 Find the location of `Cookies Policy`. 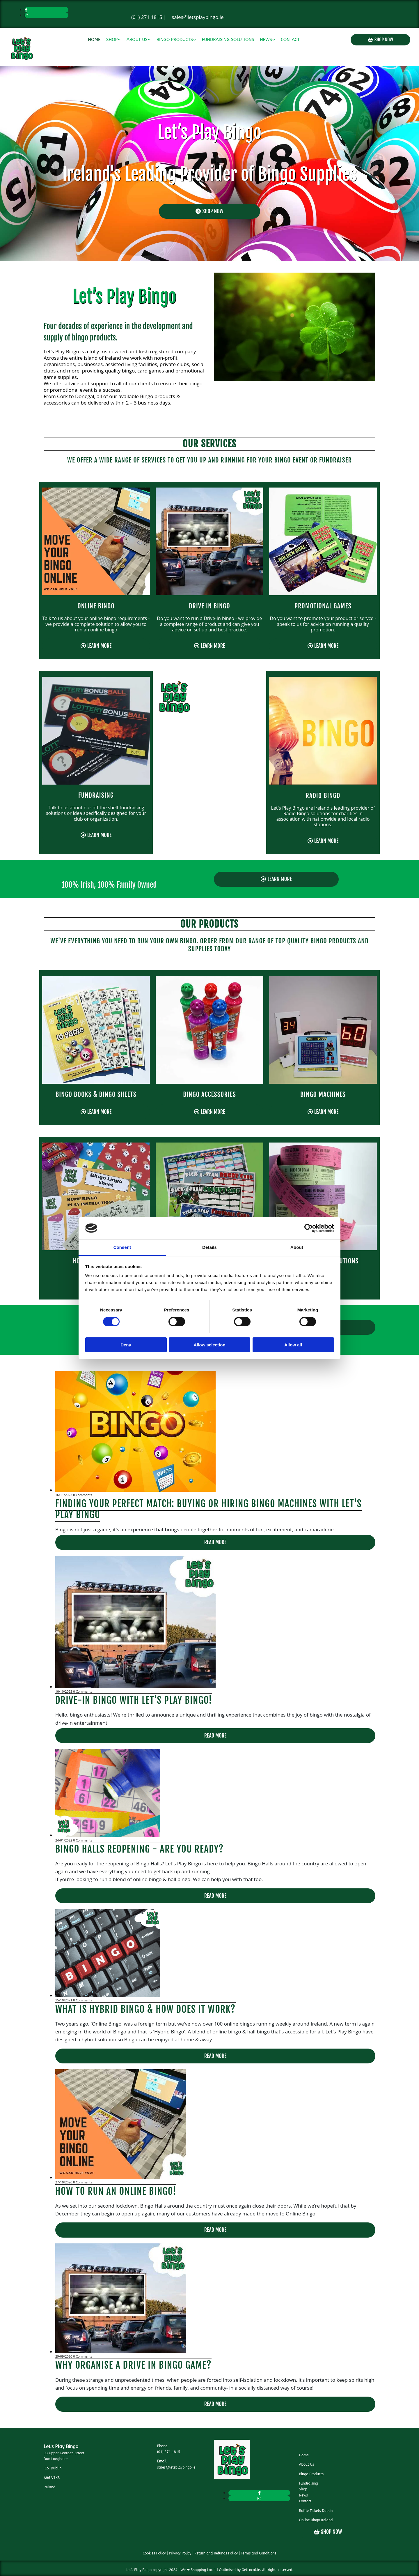

Cookies Policy is located at coordinates (154, 2553).